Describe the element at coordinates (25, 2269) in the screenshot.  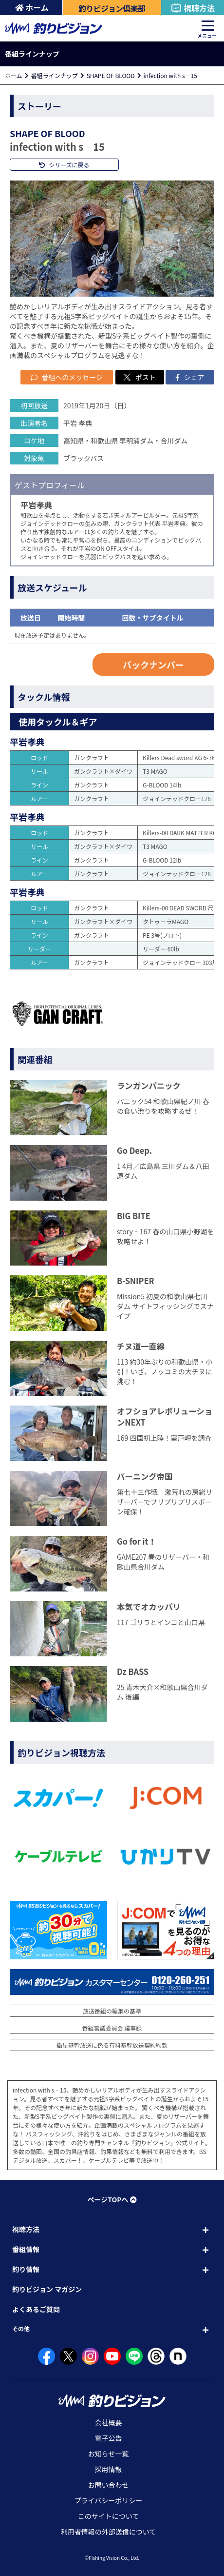
I see `釣り情報` at that location.